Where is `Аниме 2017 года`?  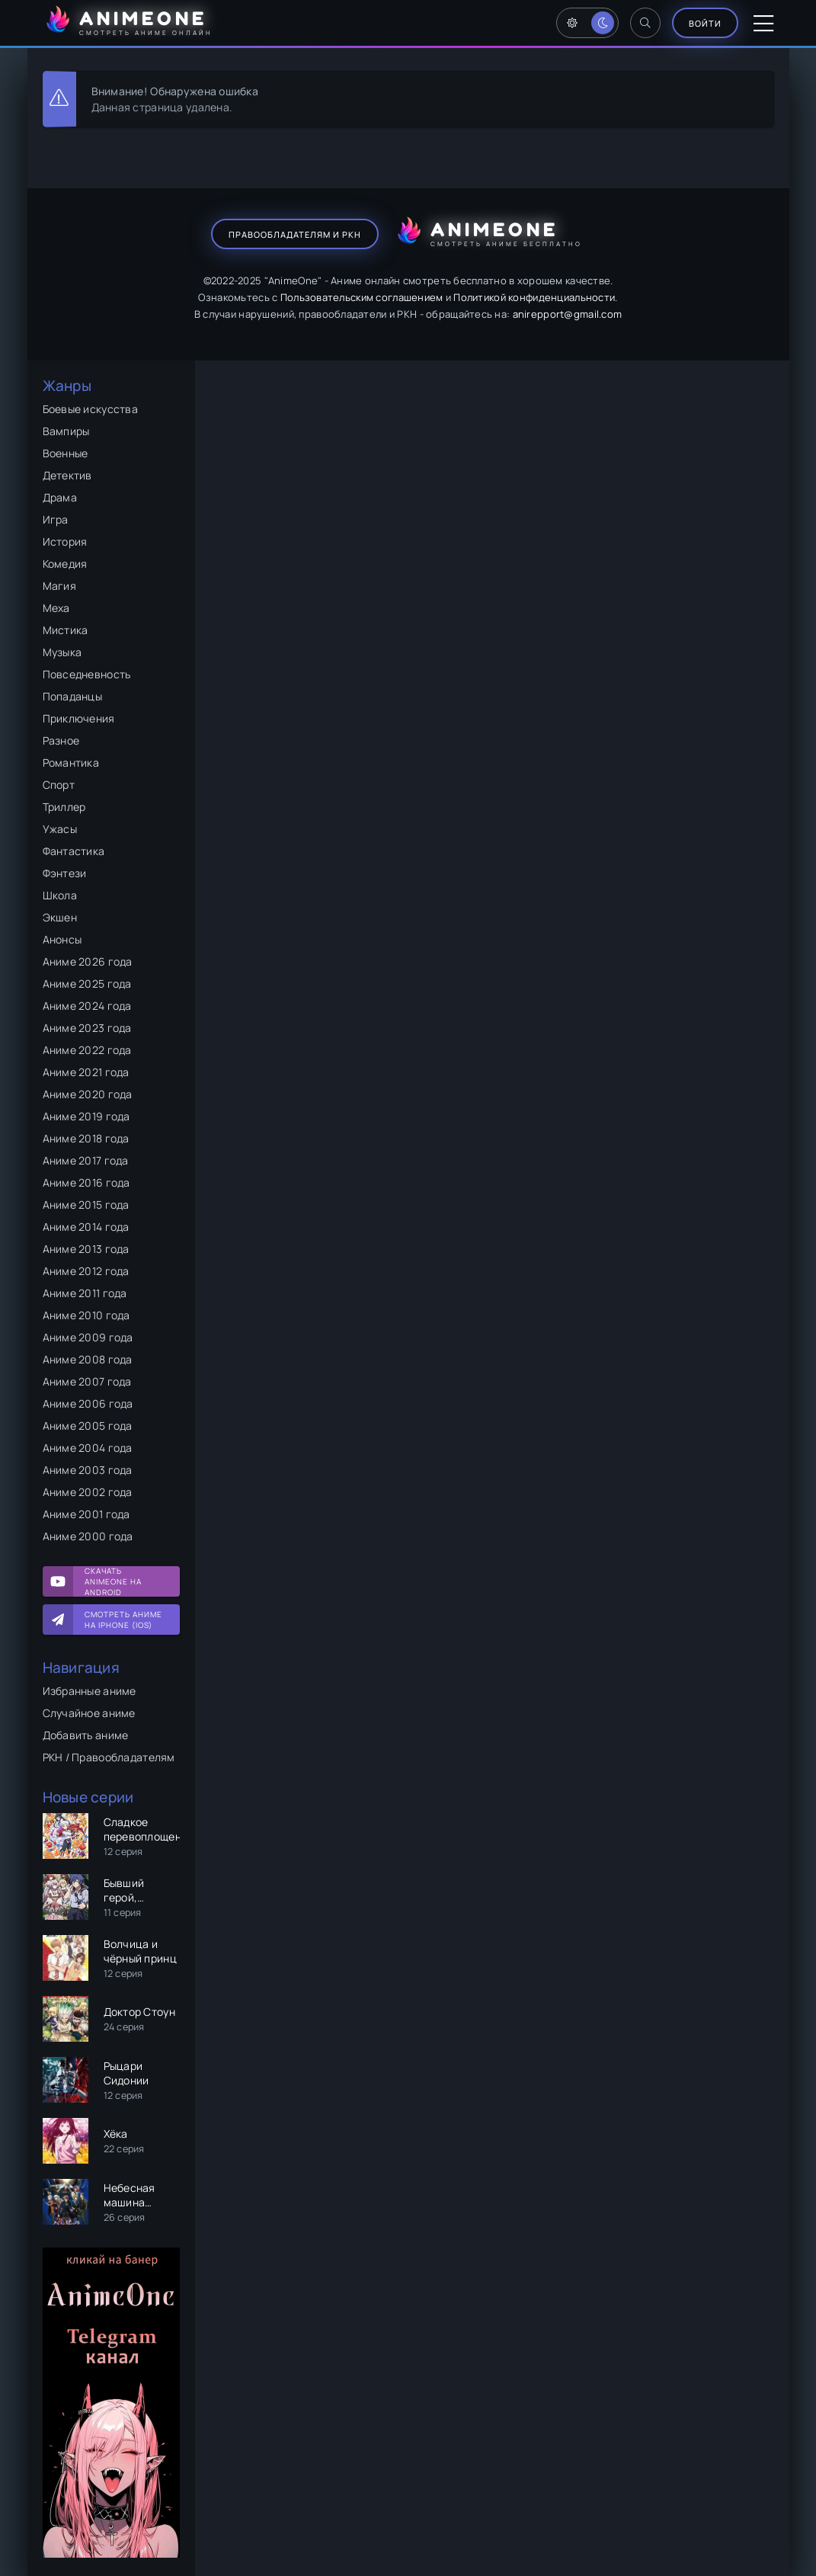 Аниме 2017 года is located at coordinates (86, 1160).